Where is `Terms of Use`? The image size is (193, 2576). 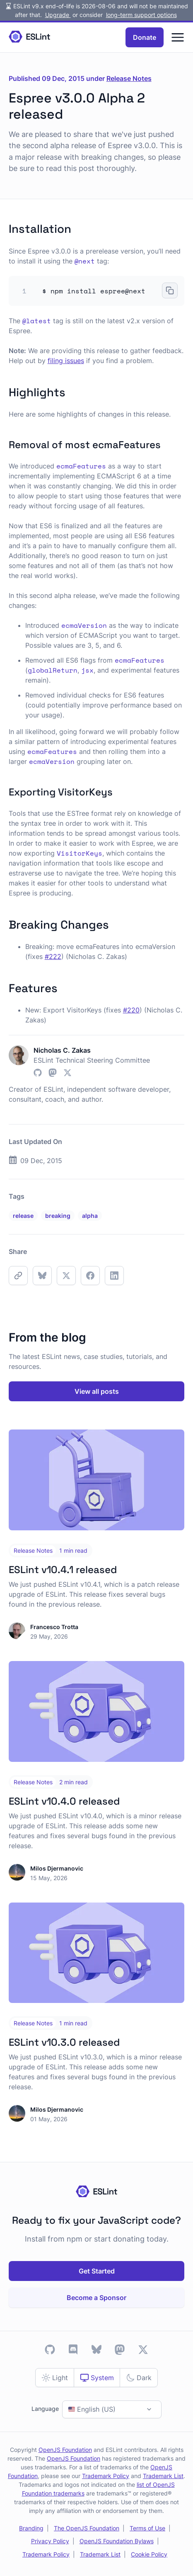 Terms of Use is located at coordinates (147, 2528).